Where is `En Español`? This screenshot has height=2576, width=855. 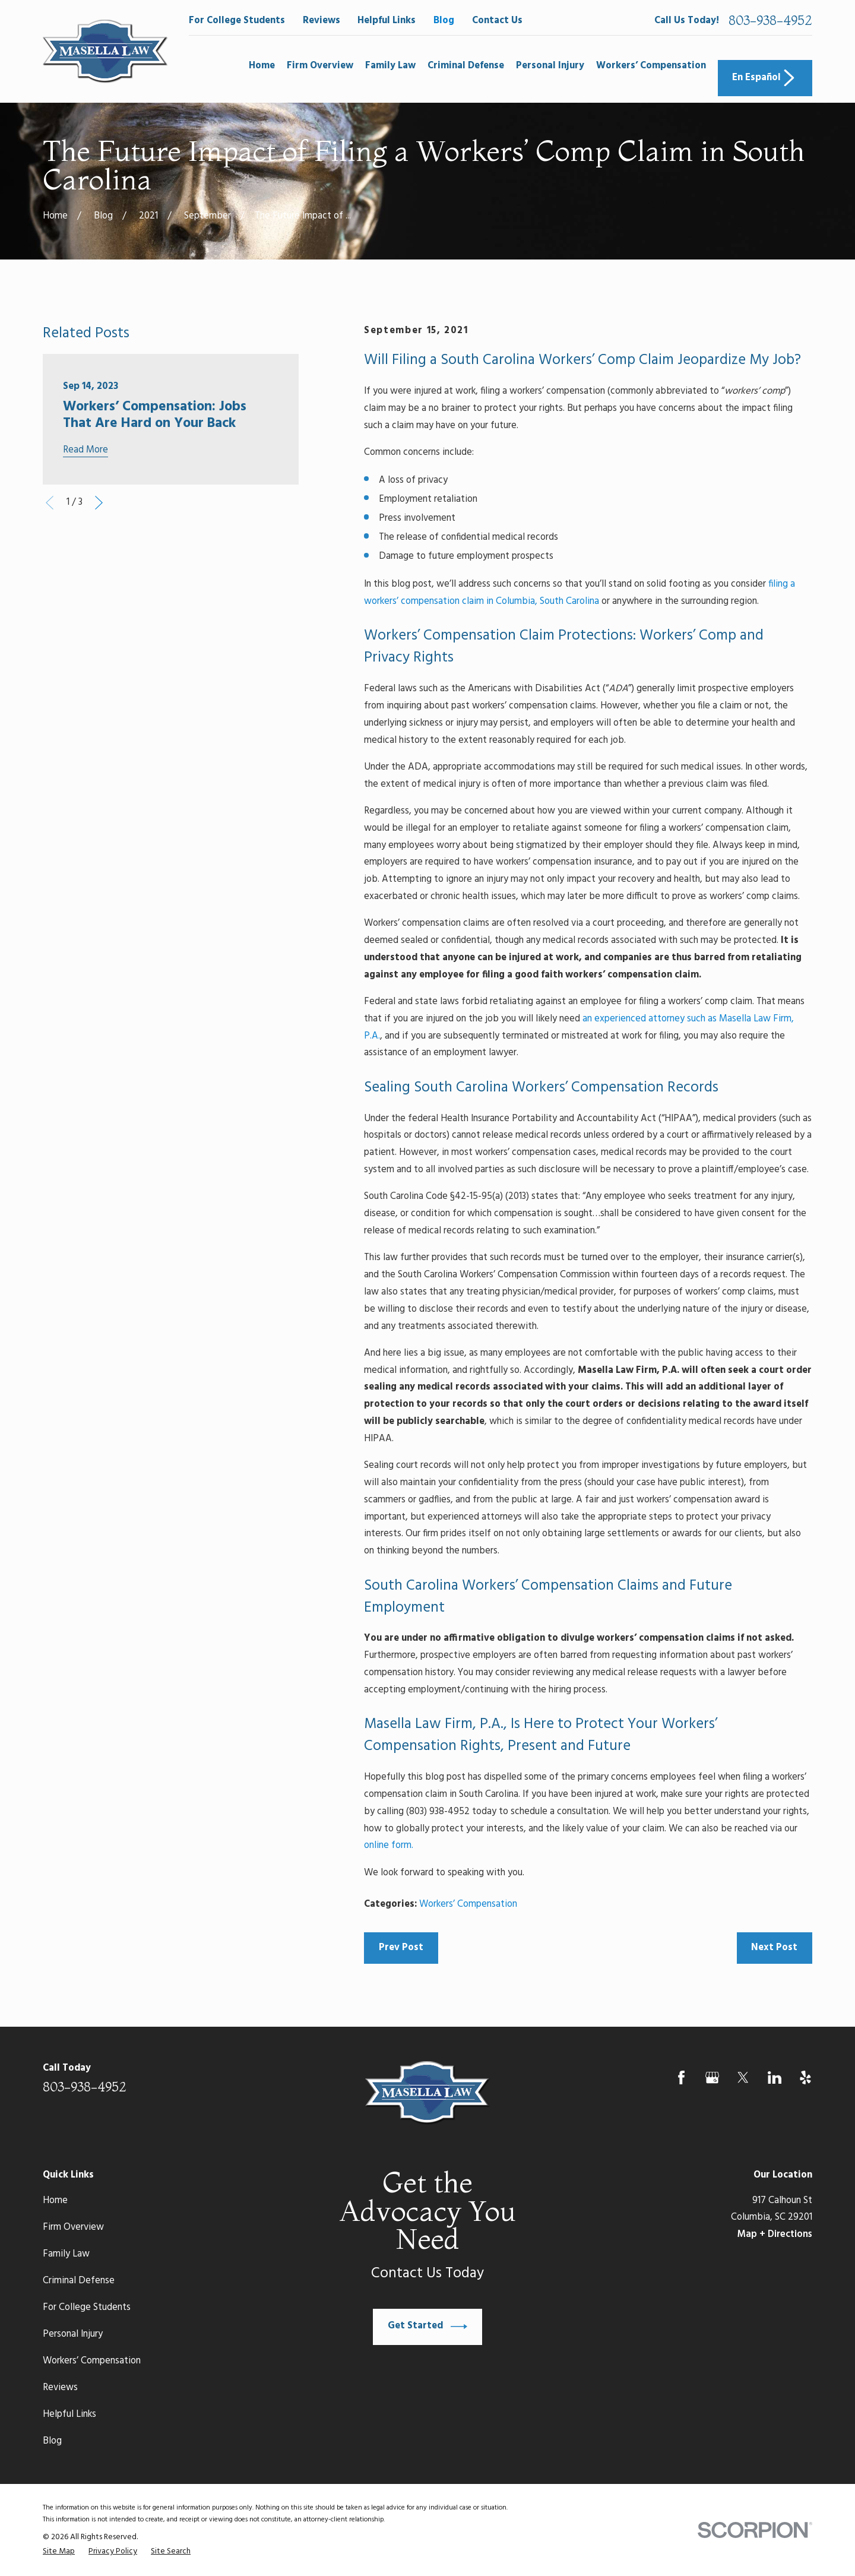 En Español is located at coordinates (764, 77).